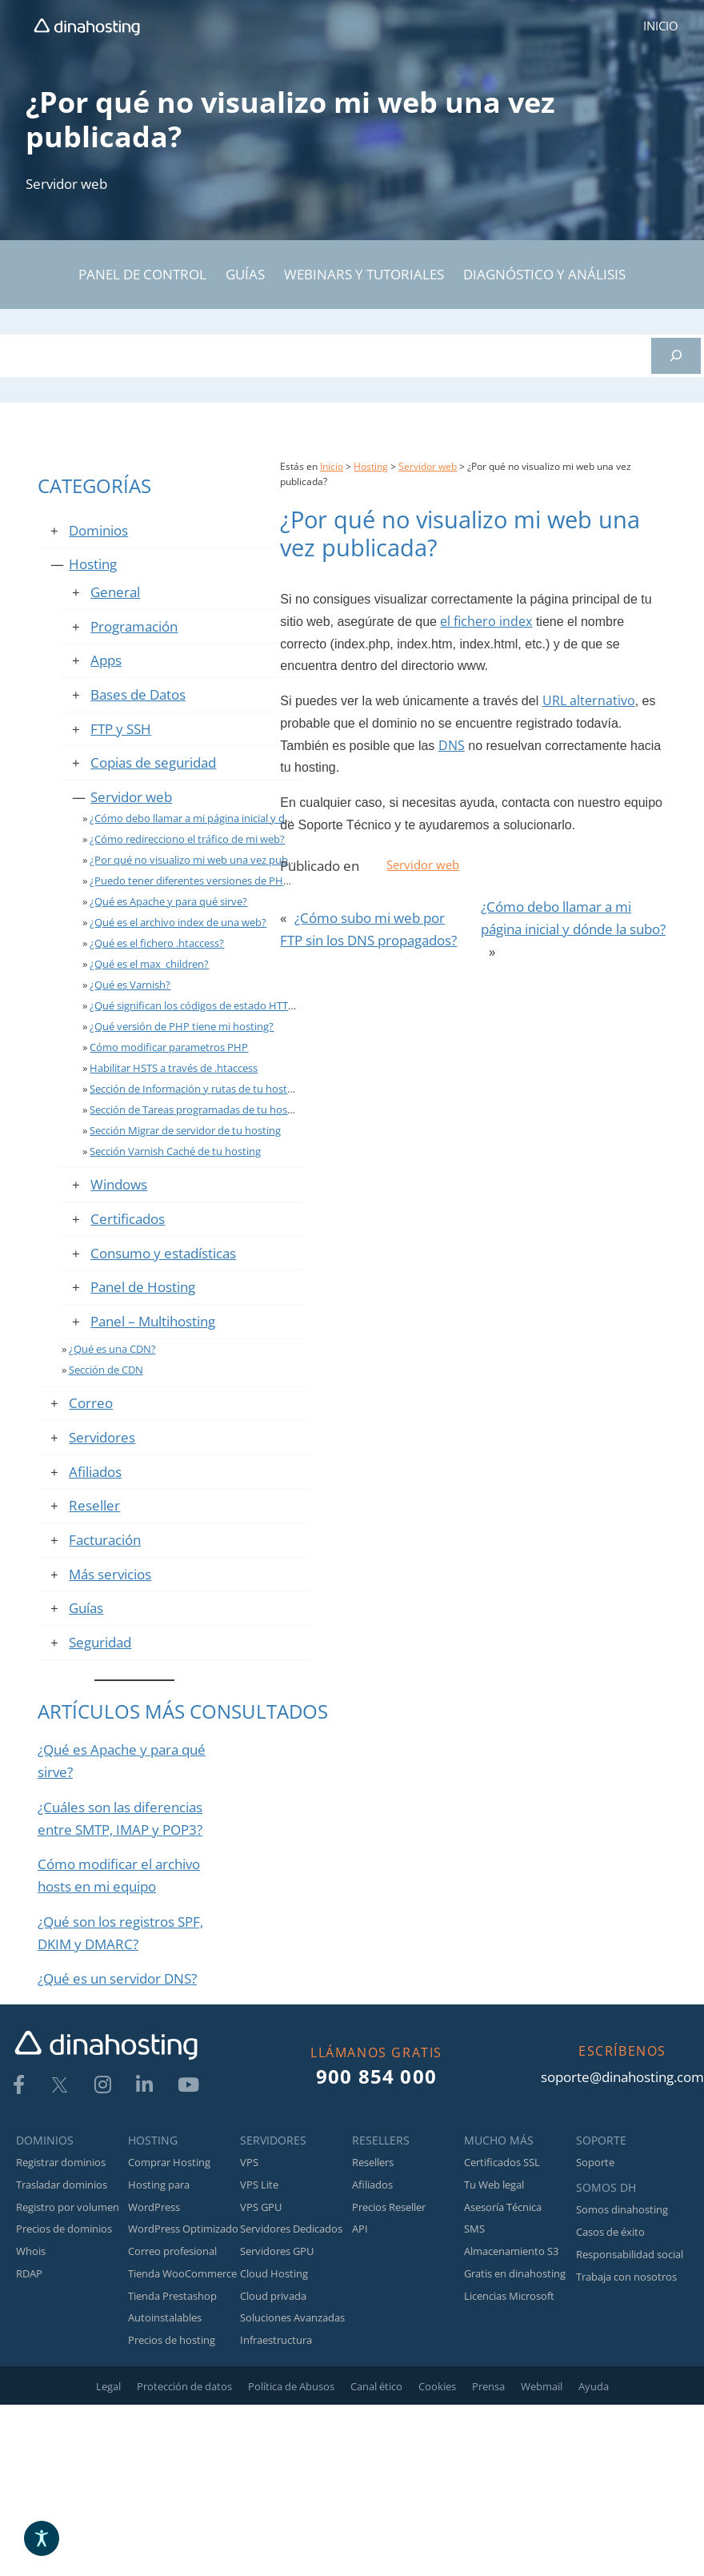 This screenshot has height=2576, width=704. Describe the element at coordinates (120, 728) in the screenshot. I see `FTP y SSH [link]` at that location.